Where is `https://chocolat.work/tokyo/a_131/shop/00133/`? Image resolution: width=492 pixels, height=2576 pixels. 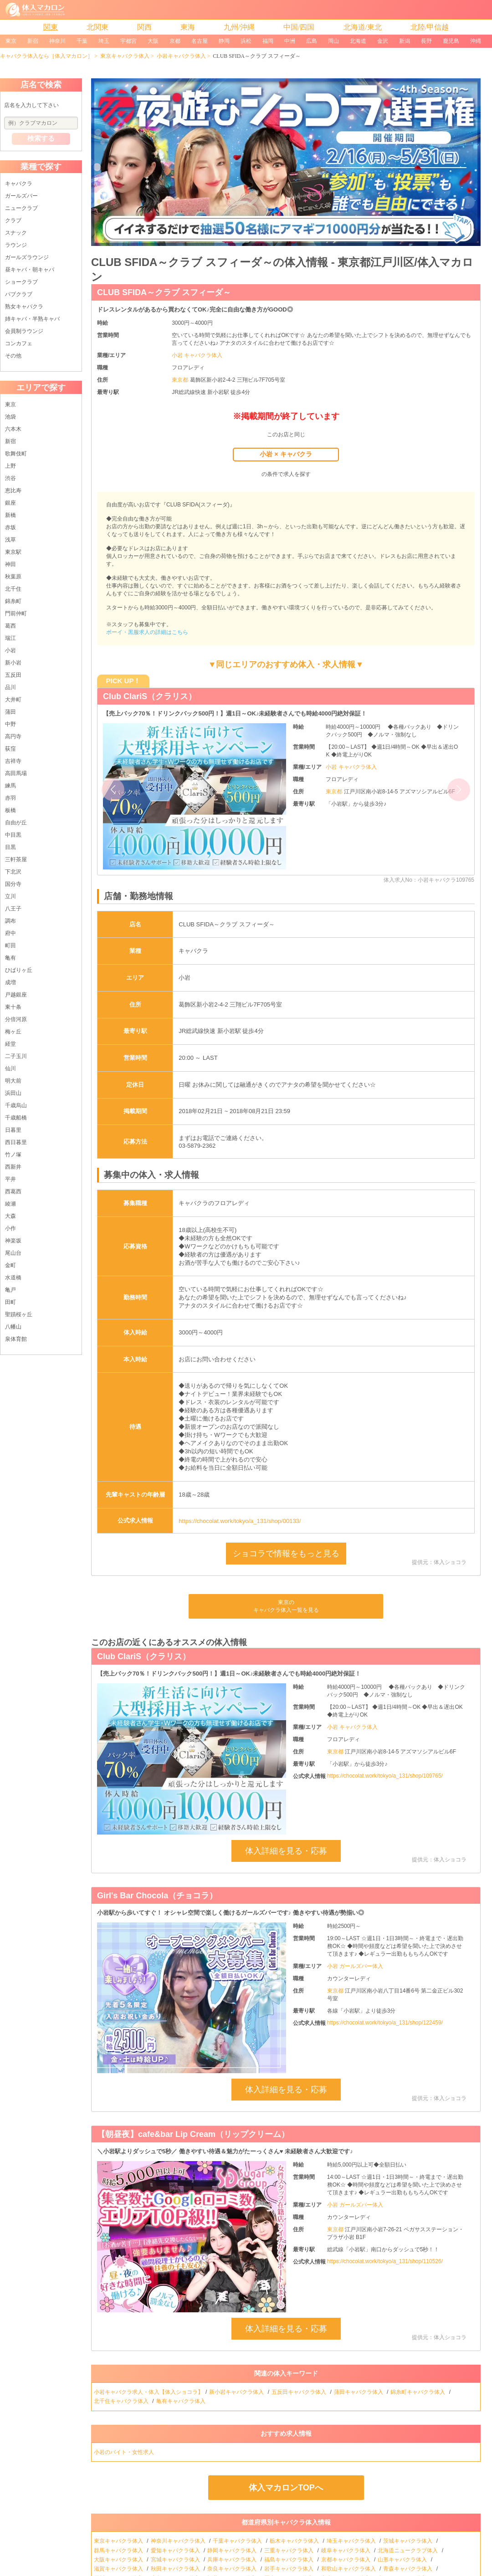 https://chocolat.work/tokyo/a_131/shop/00133/ is located at coordinates (240, 1521).